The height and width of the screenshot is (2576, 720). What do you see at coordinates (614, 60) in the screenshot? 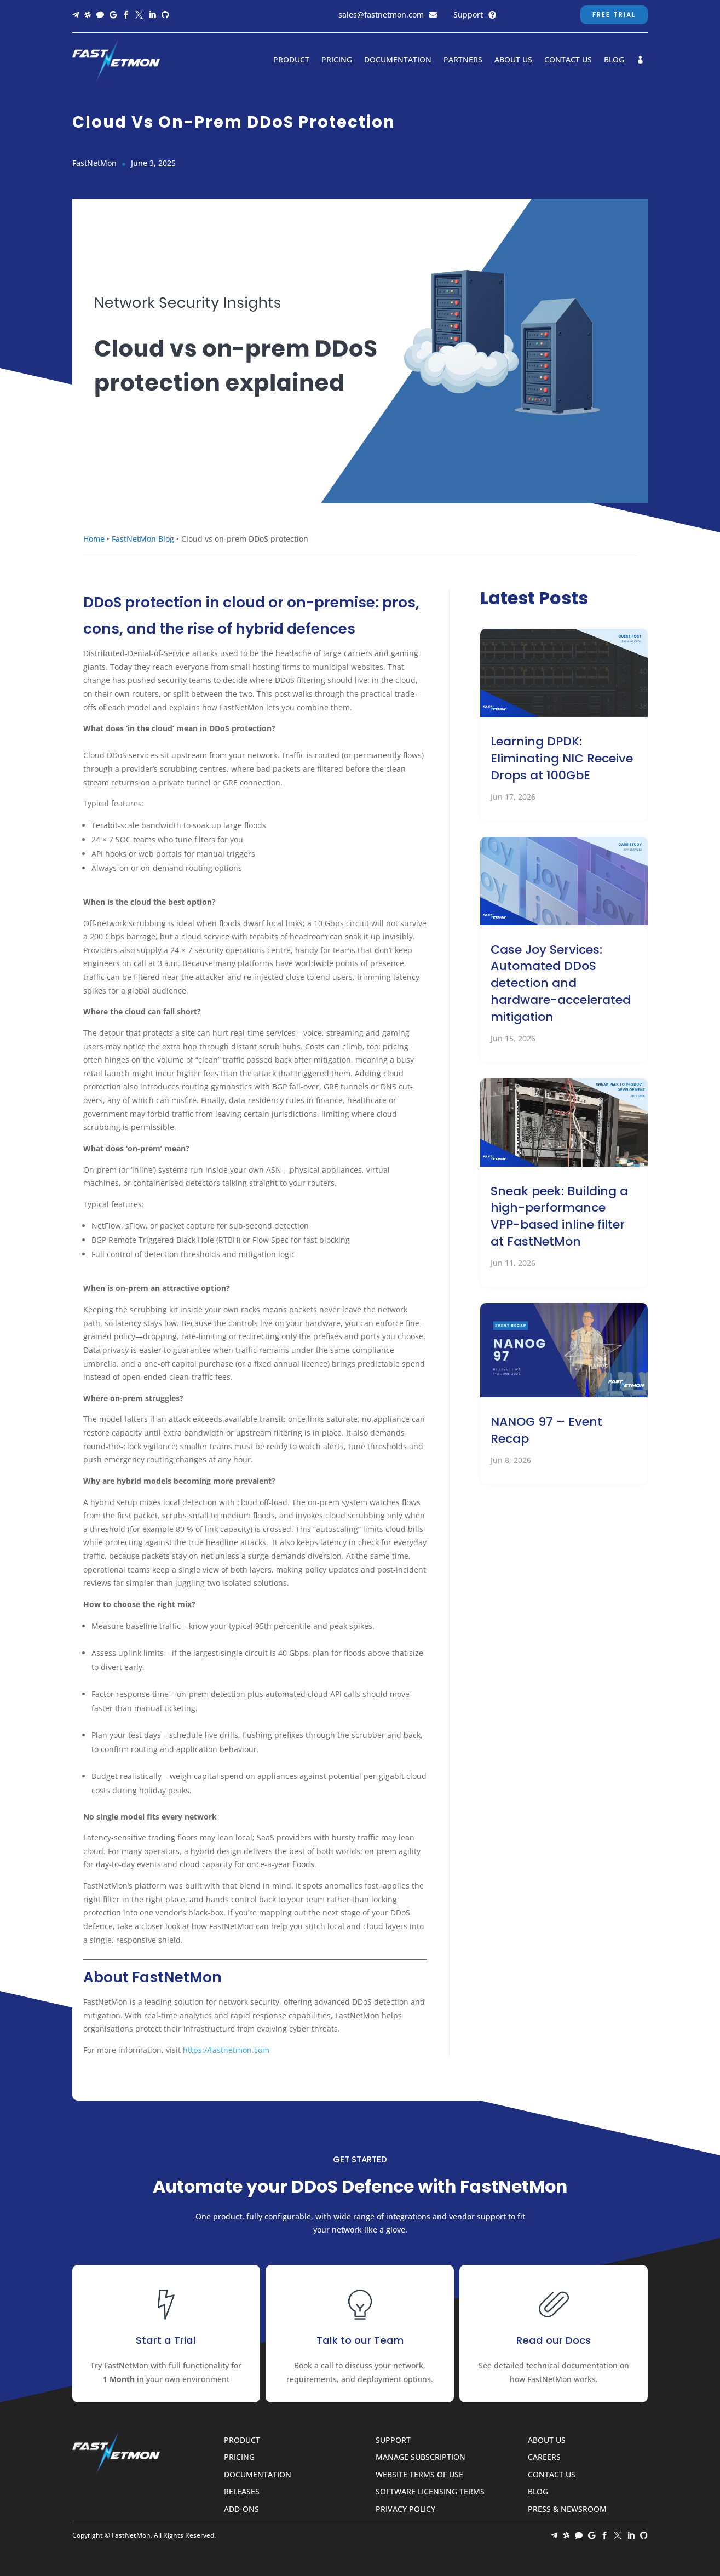
I see `Blog` at bounding box center [614, 60].